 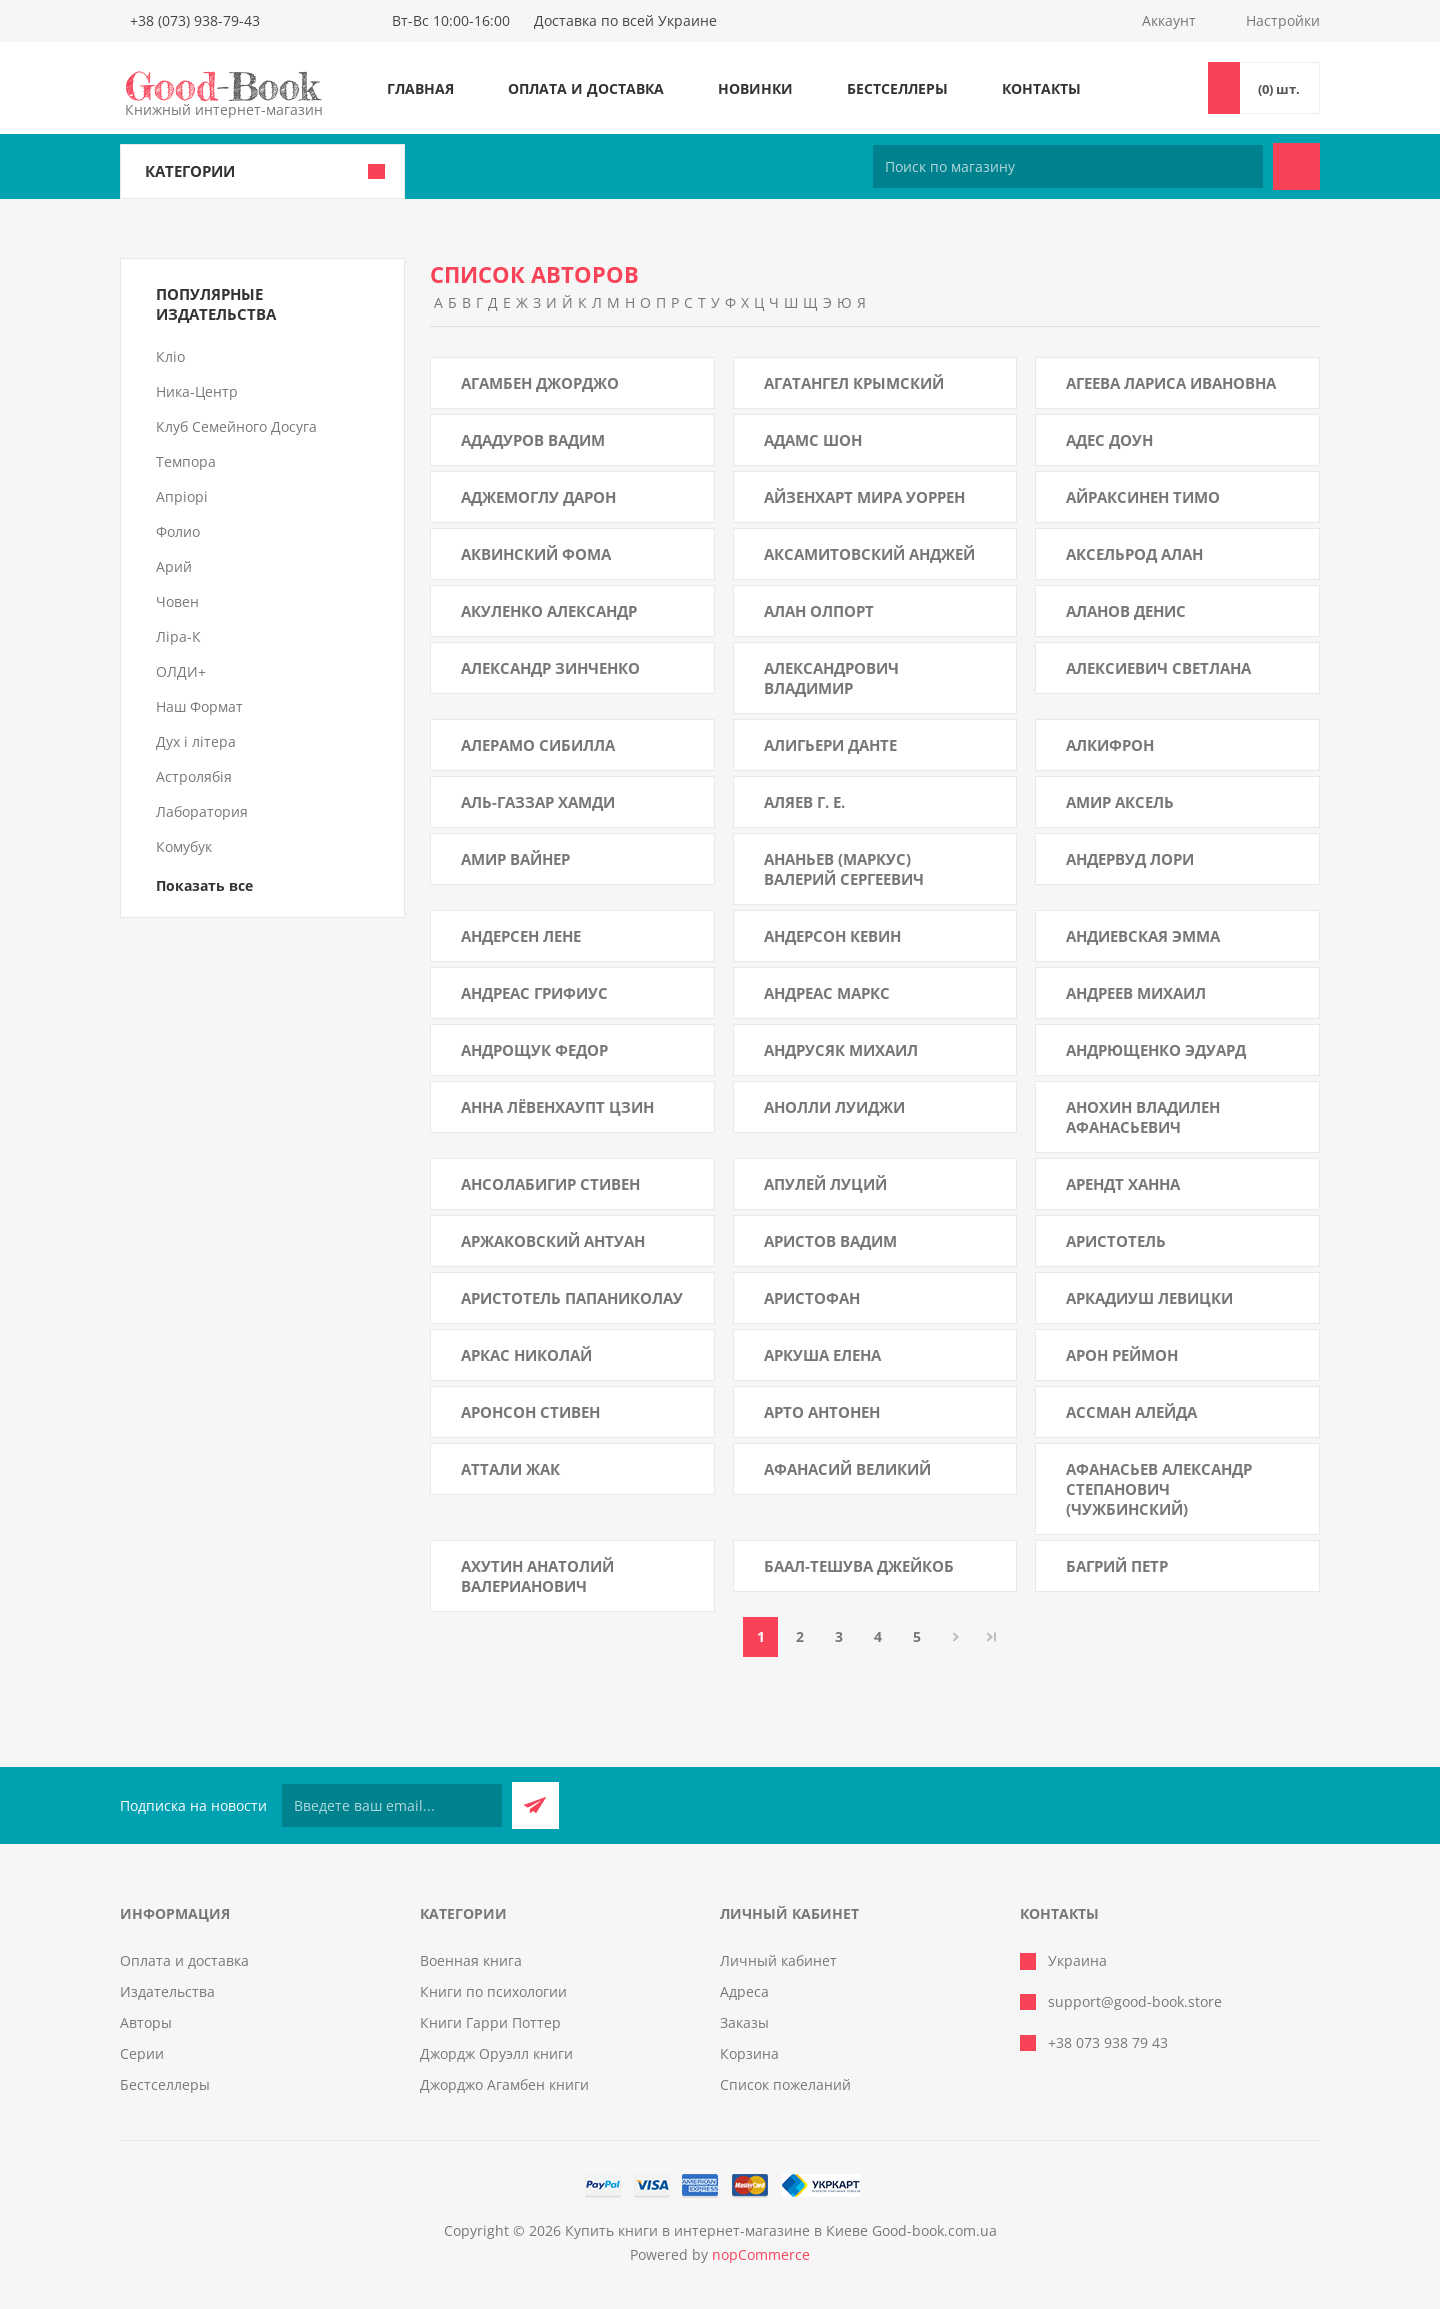 What do you see at coordinates (813, 440) in the screenshot?
I see `Адамс Шон` at bounding box center [813, 440].